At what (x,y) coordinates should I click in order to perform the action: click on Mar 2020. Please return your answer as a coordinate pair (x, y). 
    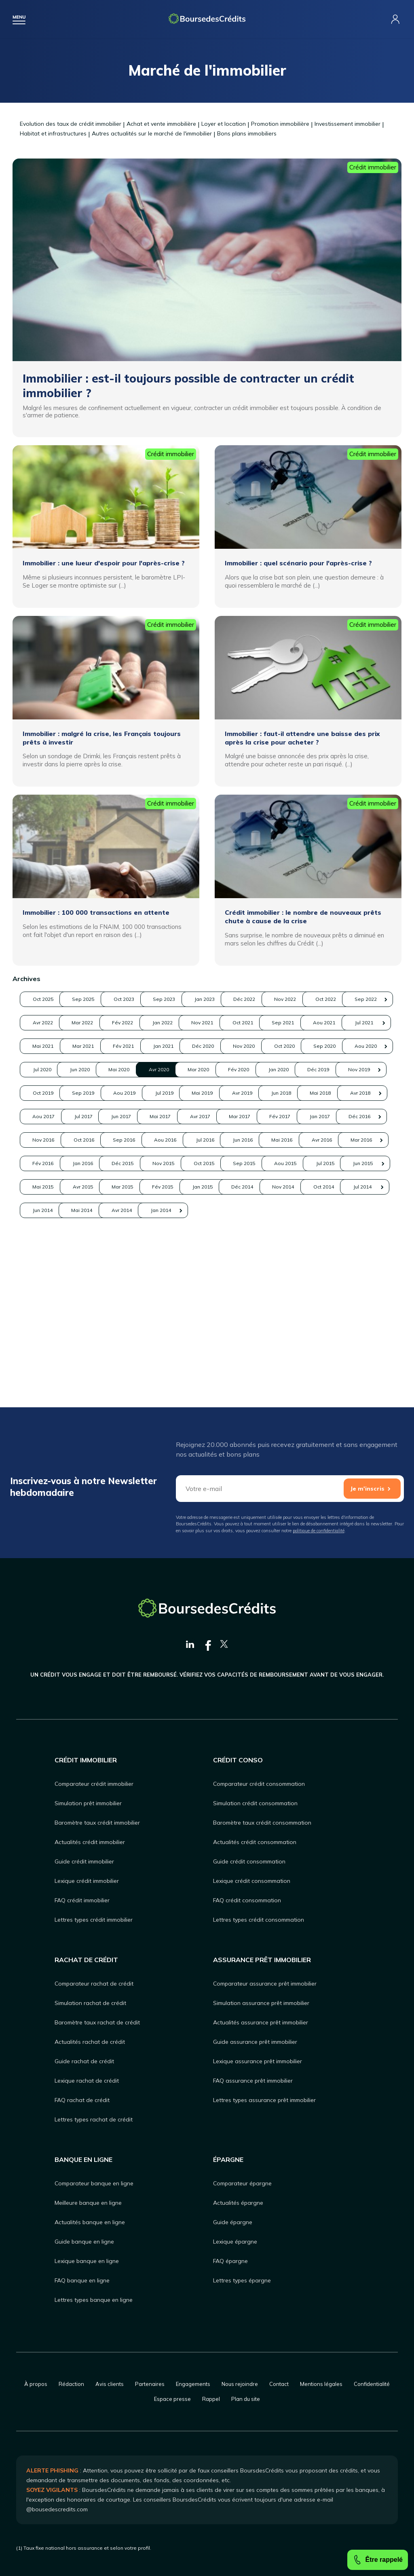
    Looking at the image, I should click on (110, 1116).